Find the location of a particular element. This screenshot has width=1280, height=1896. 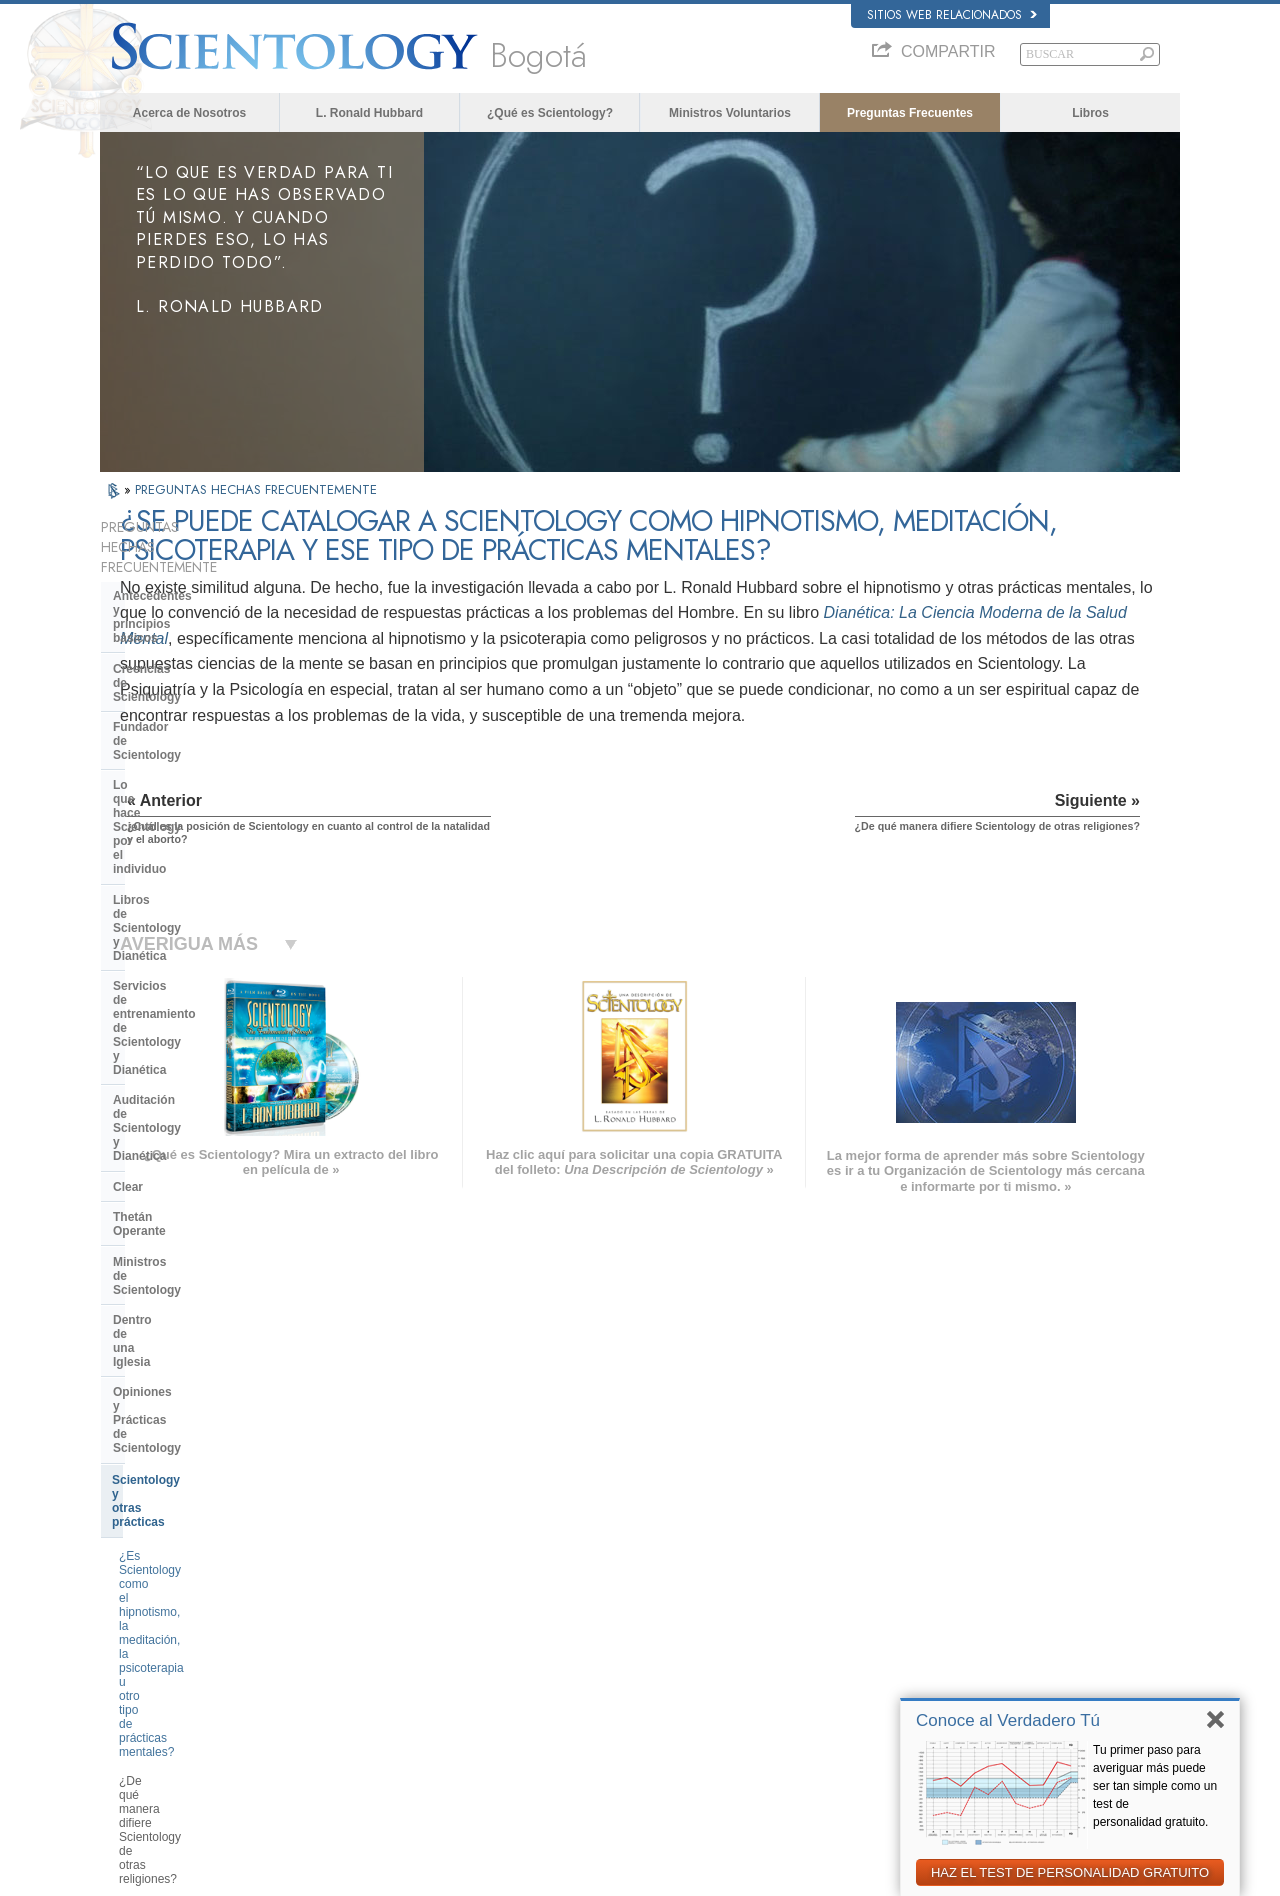

NORSK is located at coordinates (351, 1574).